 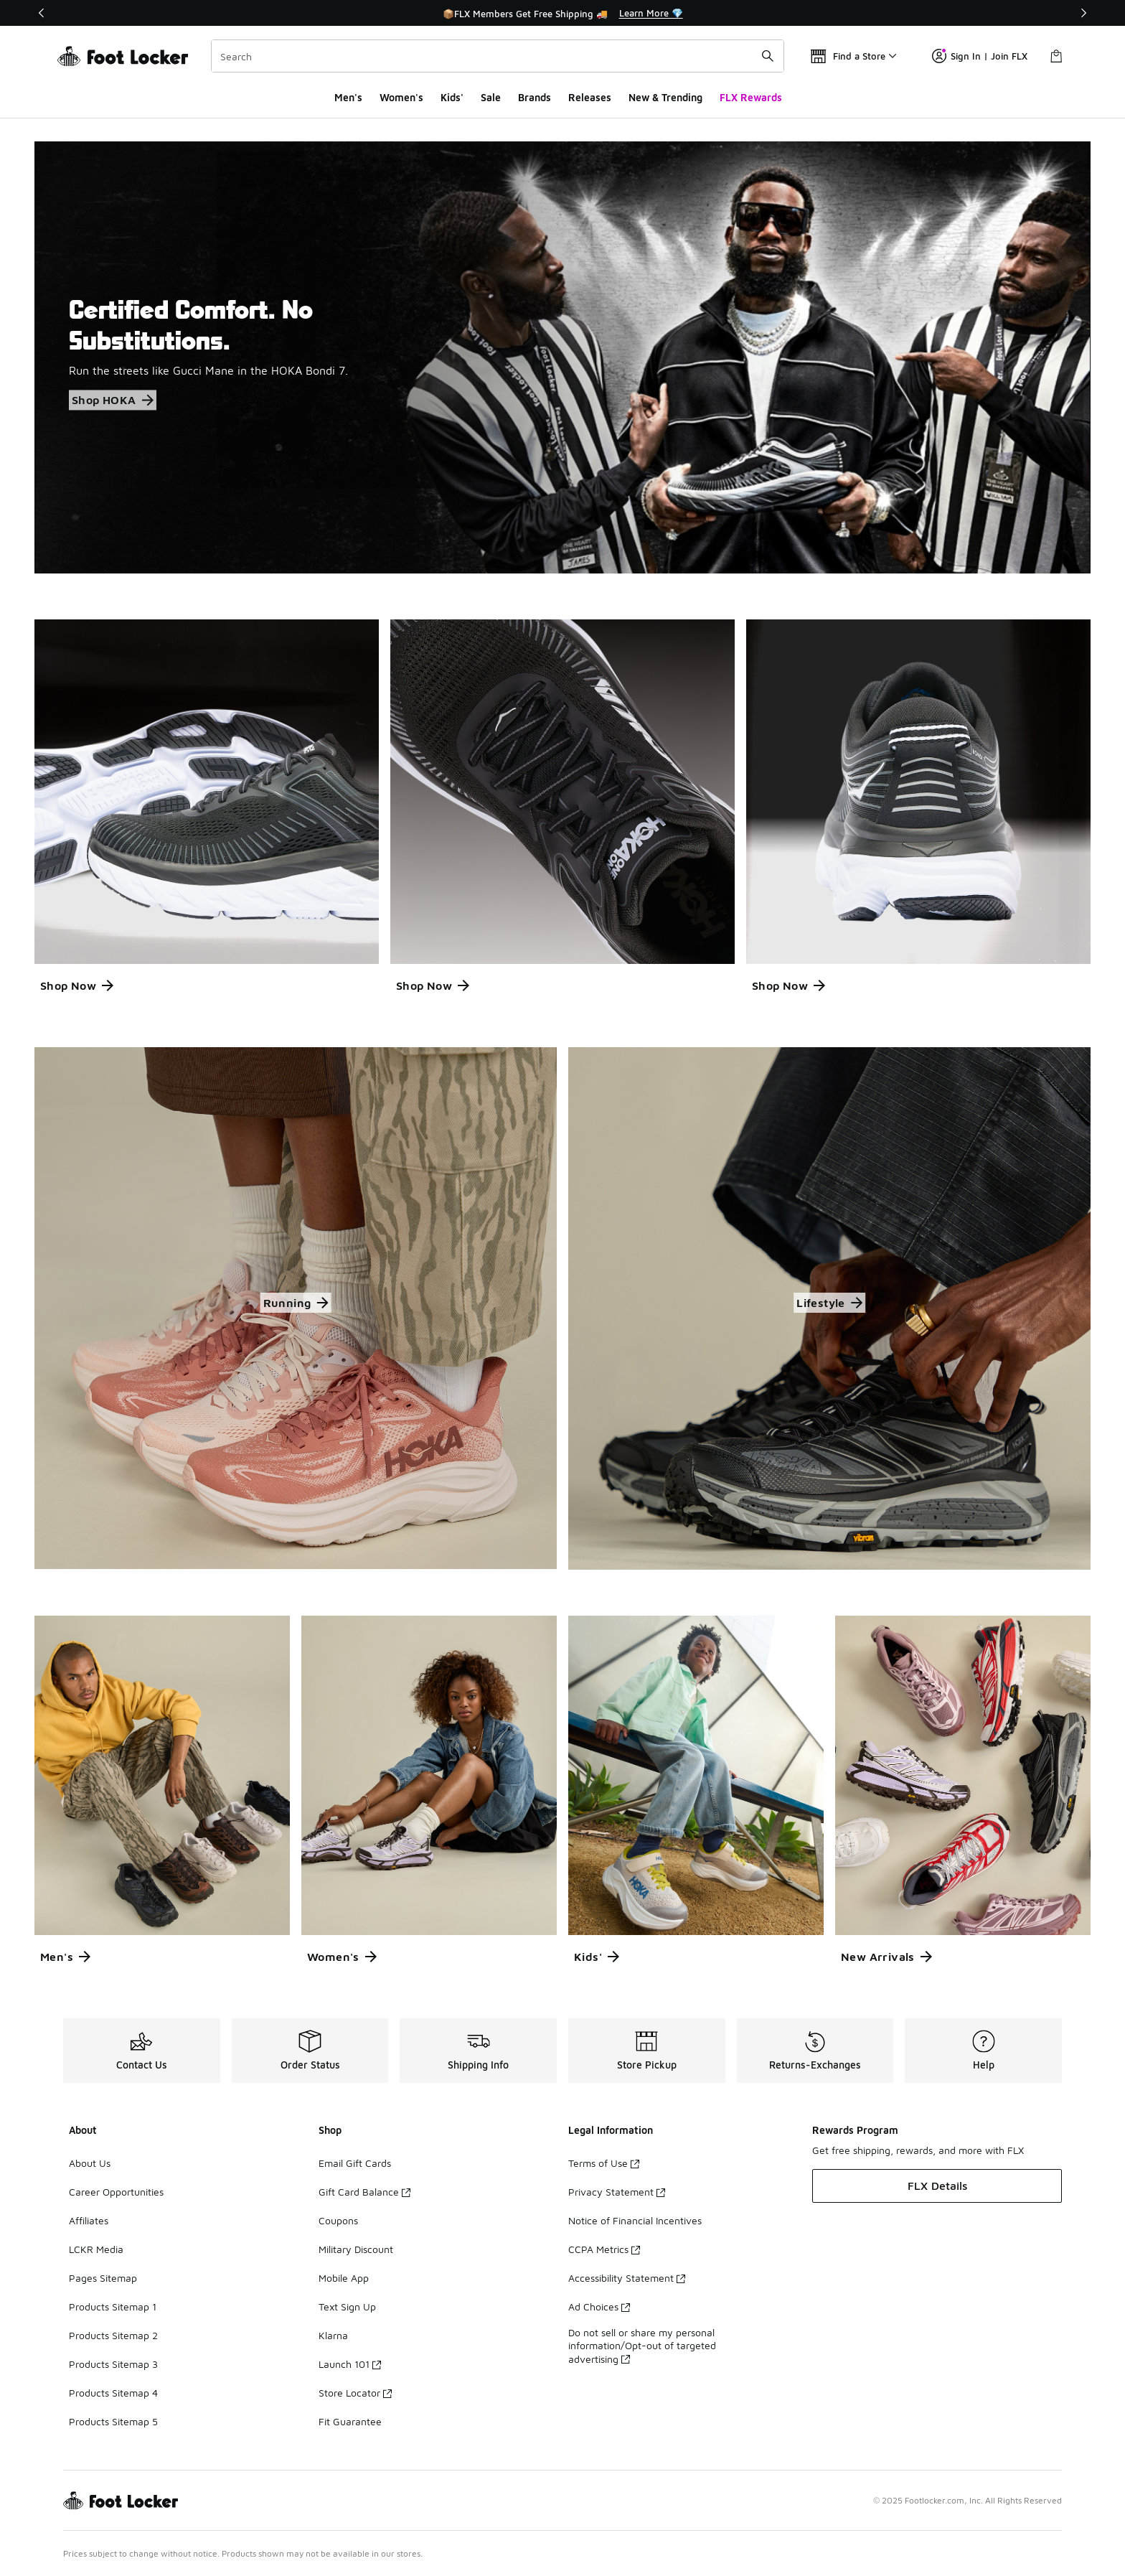 I want to click on Products Sitemap 4, so click(x=113, y=2393).